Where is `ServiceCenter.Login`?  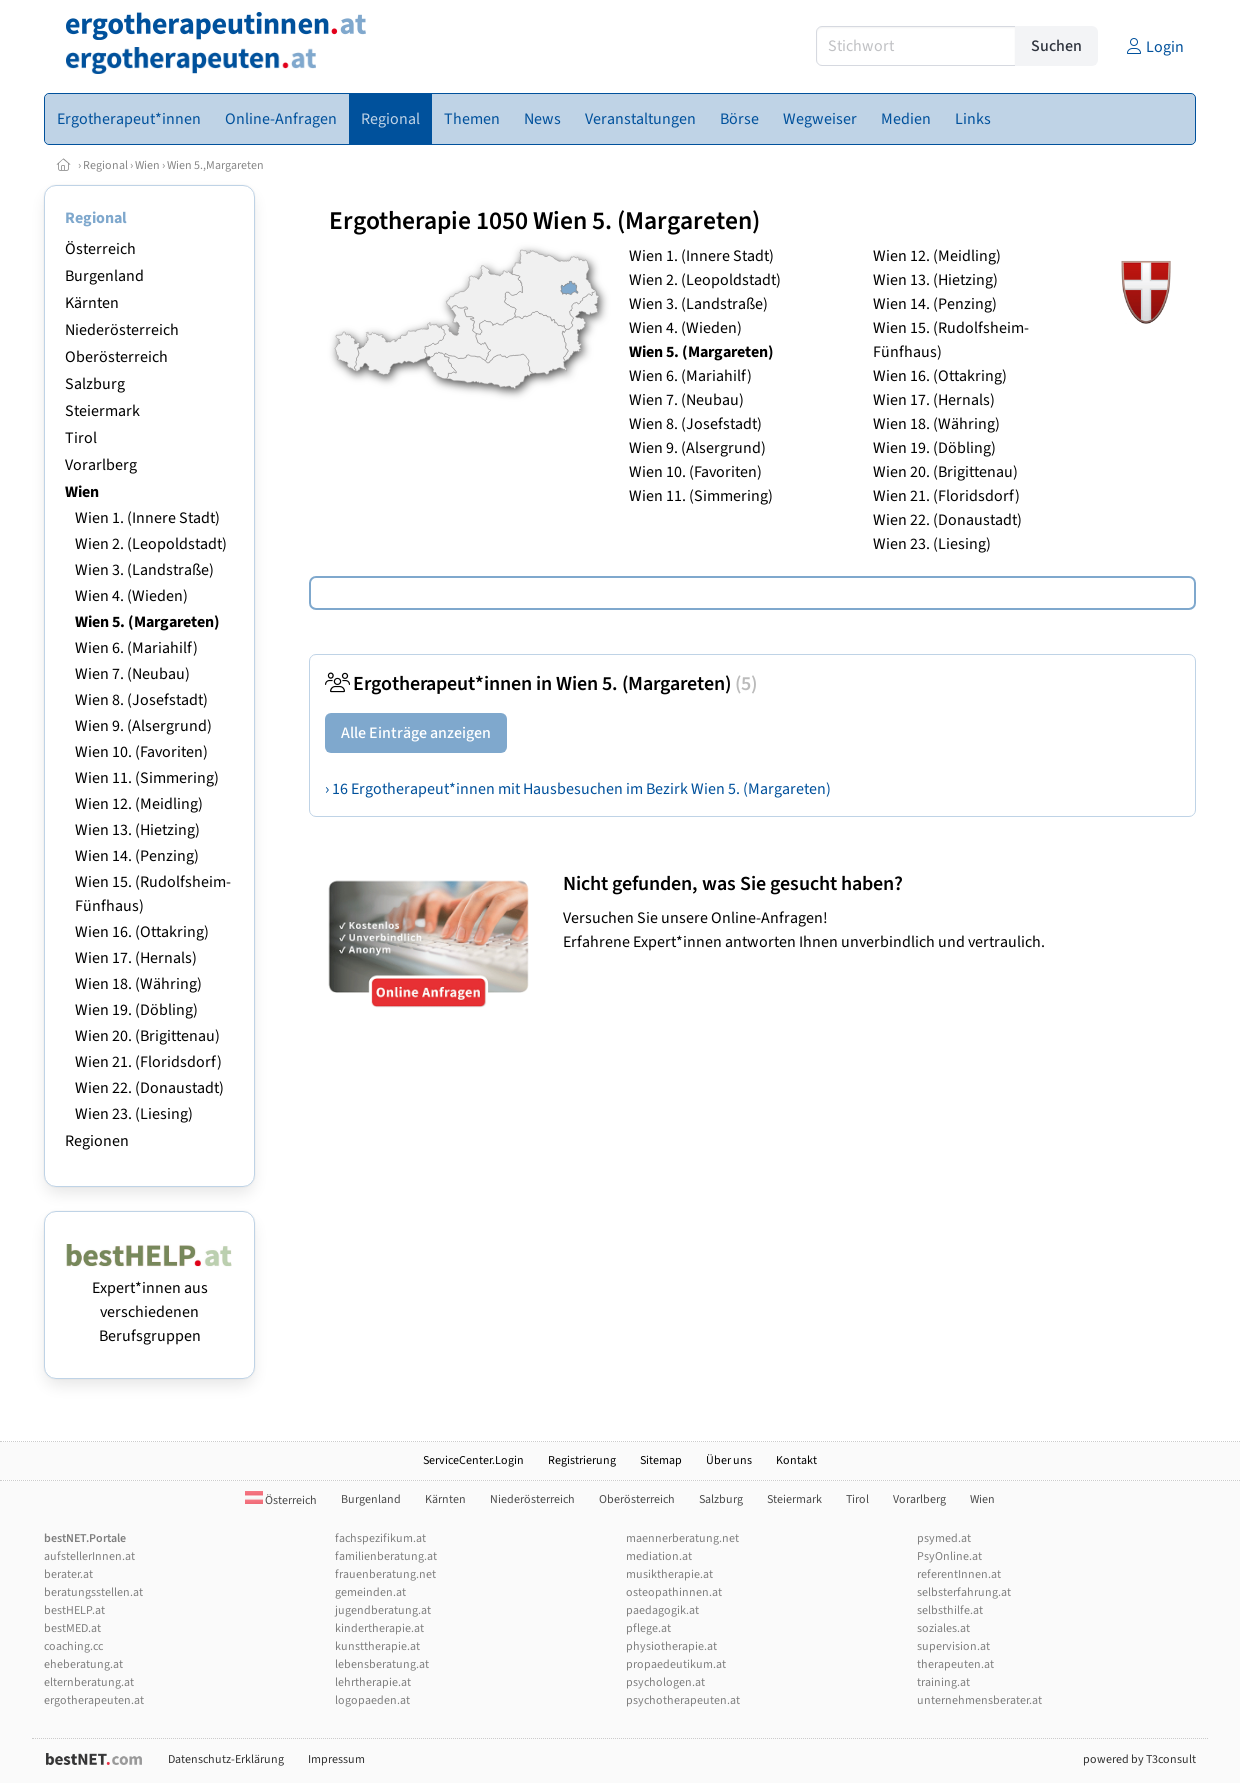
ServiceCenter.Login is located at coordinates (473, 1460).